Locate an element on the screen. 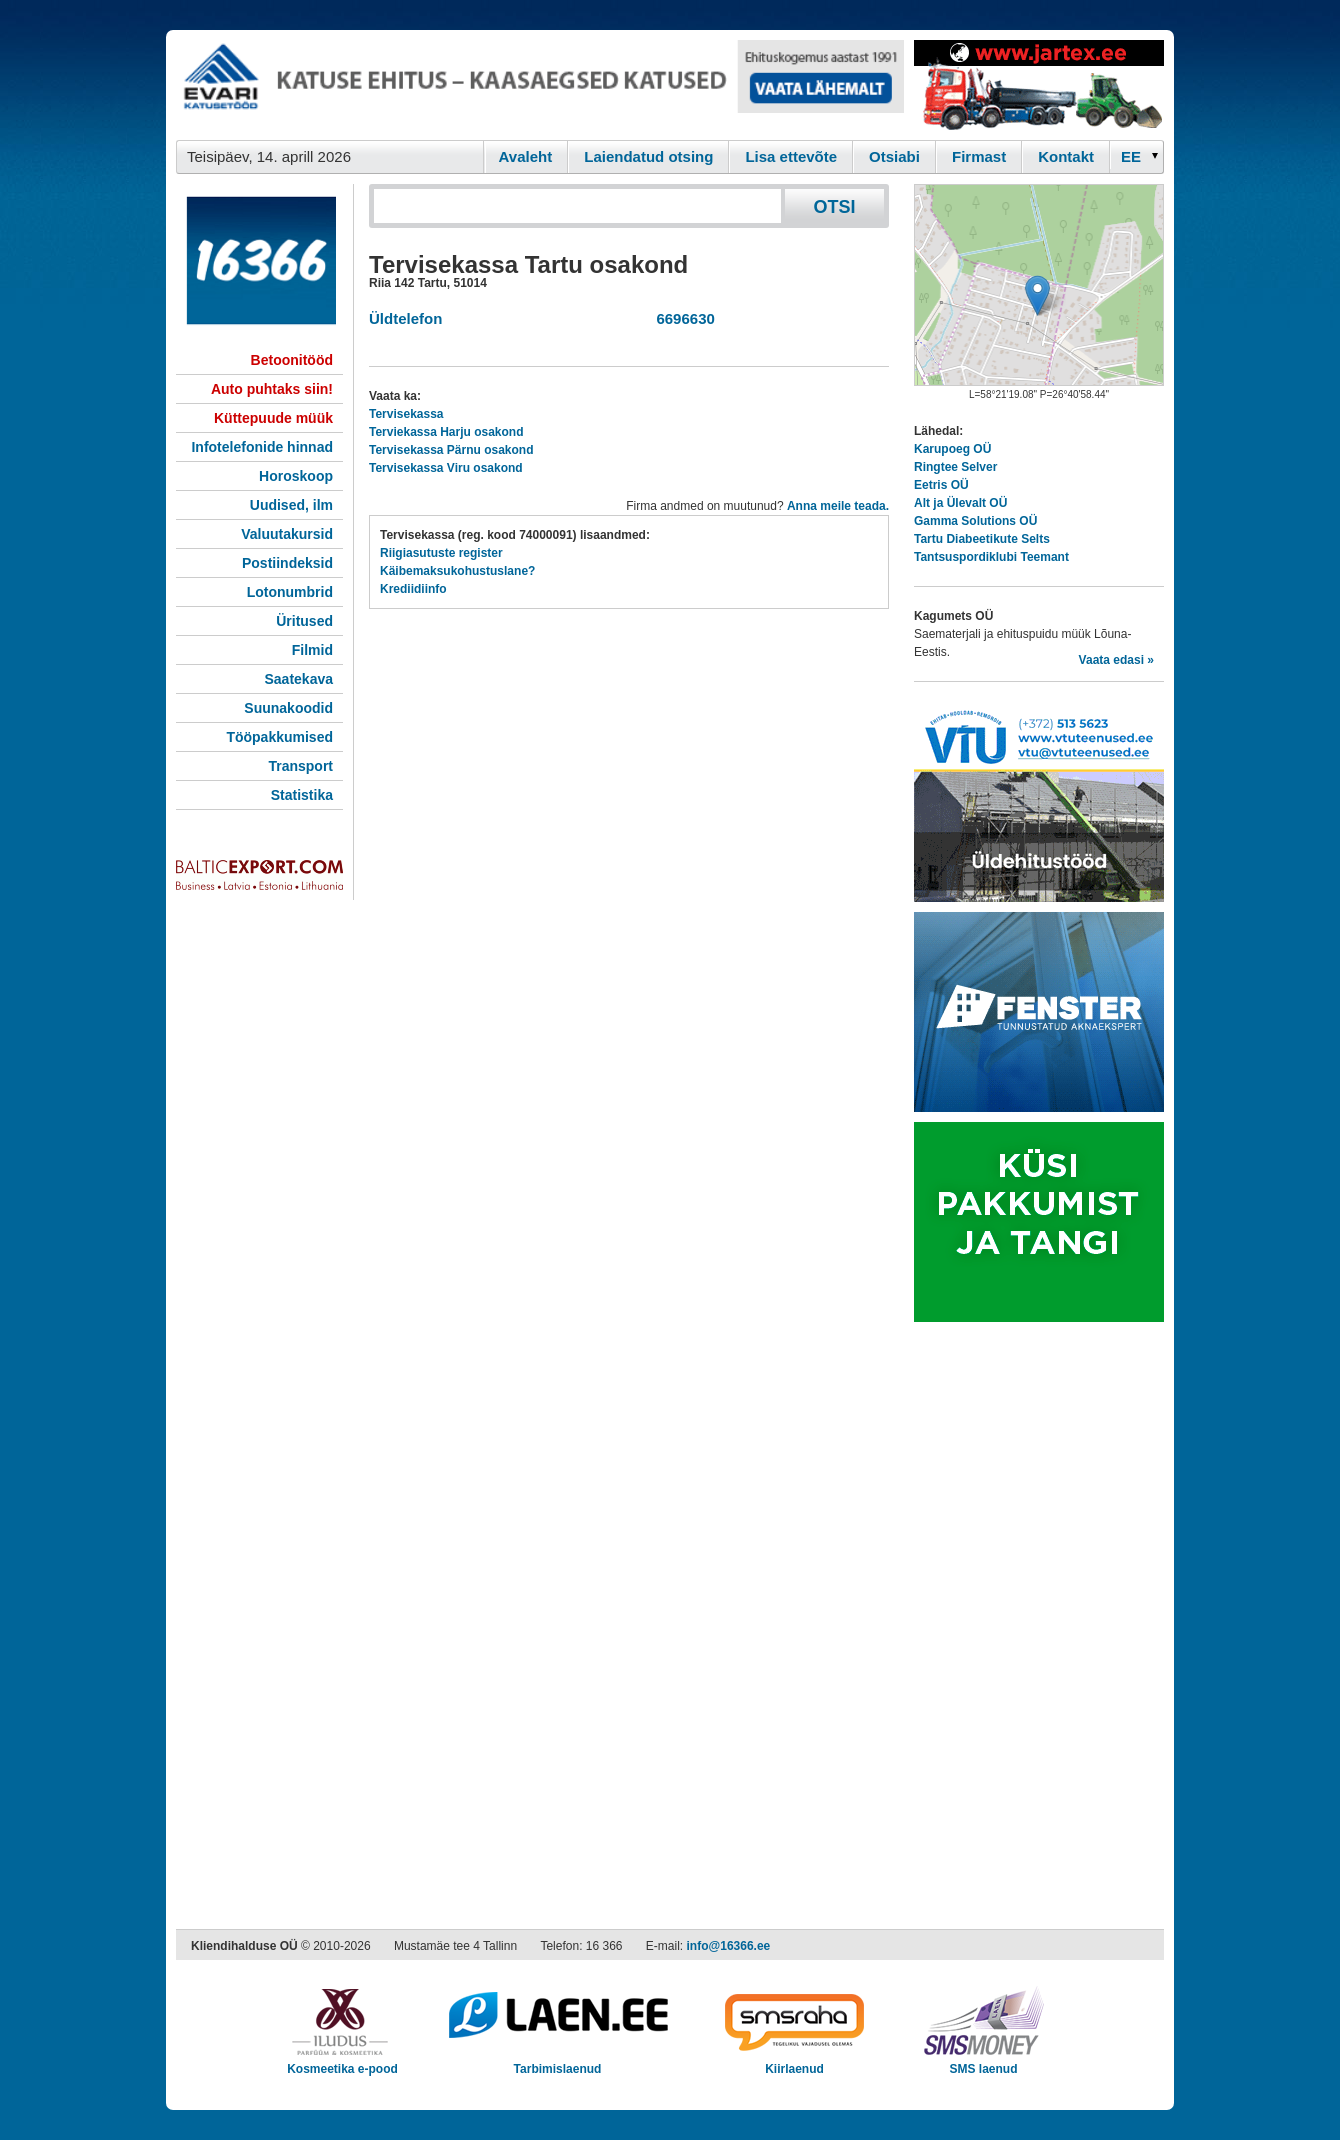  Krediidiinfo is located at coordinates (413, 589).